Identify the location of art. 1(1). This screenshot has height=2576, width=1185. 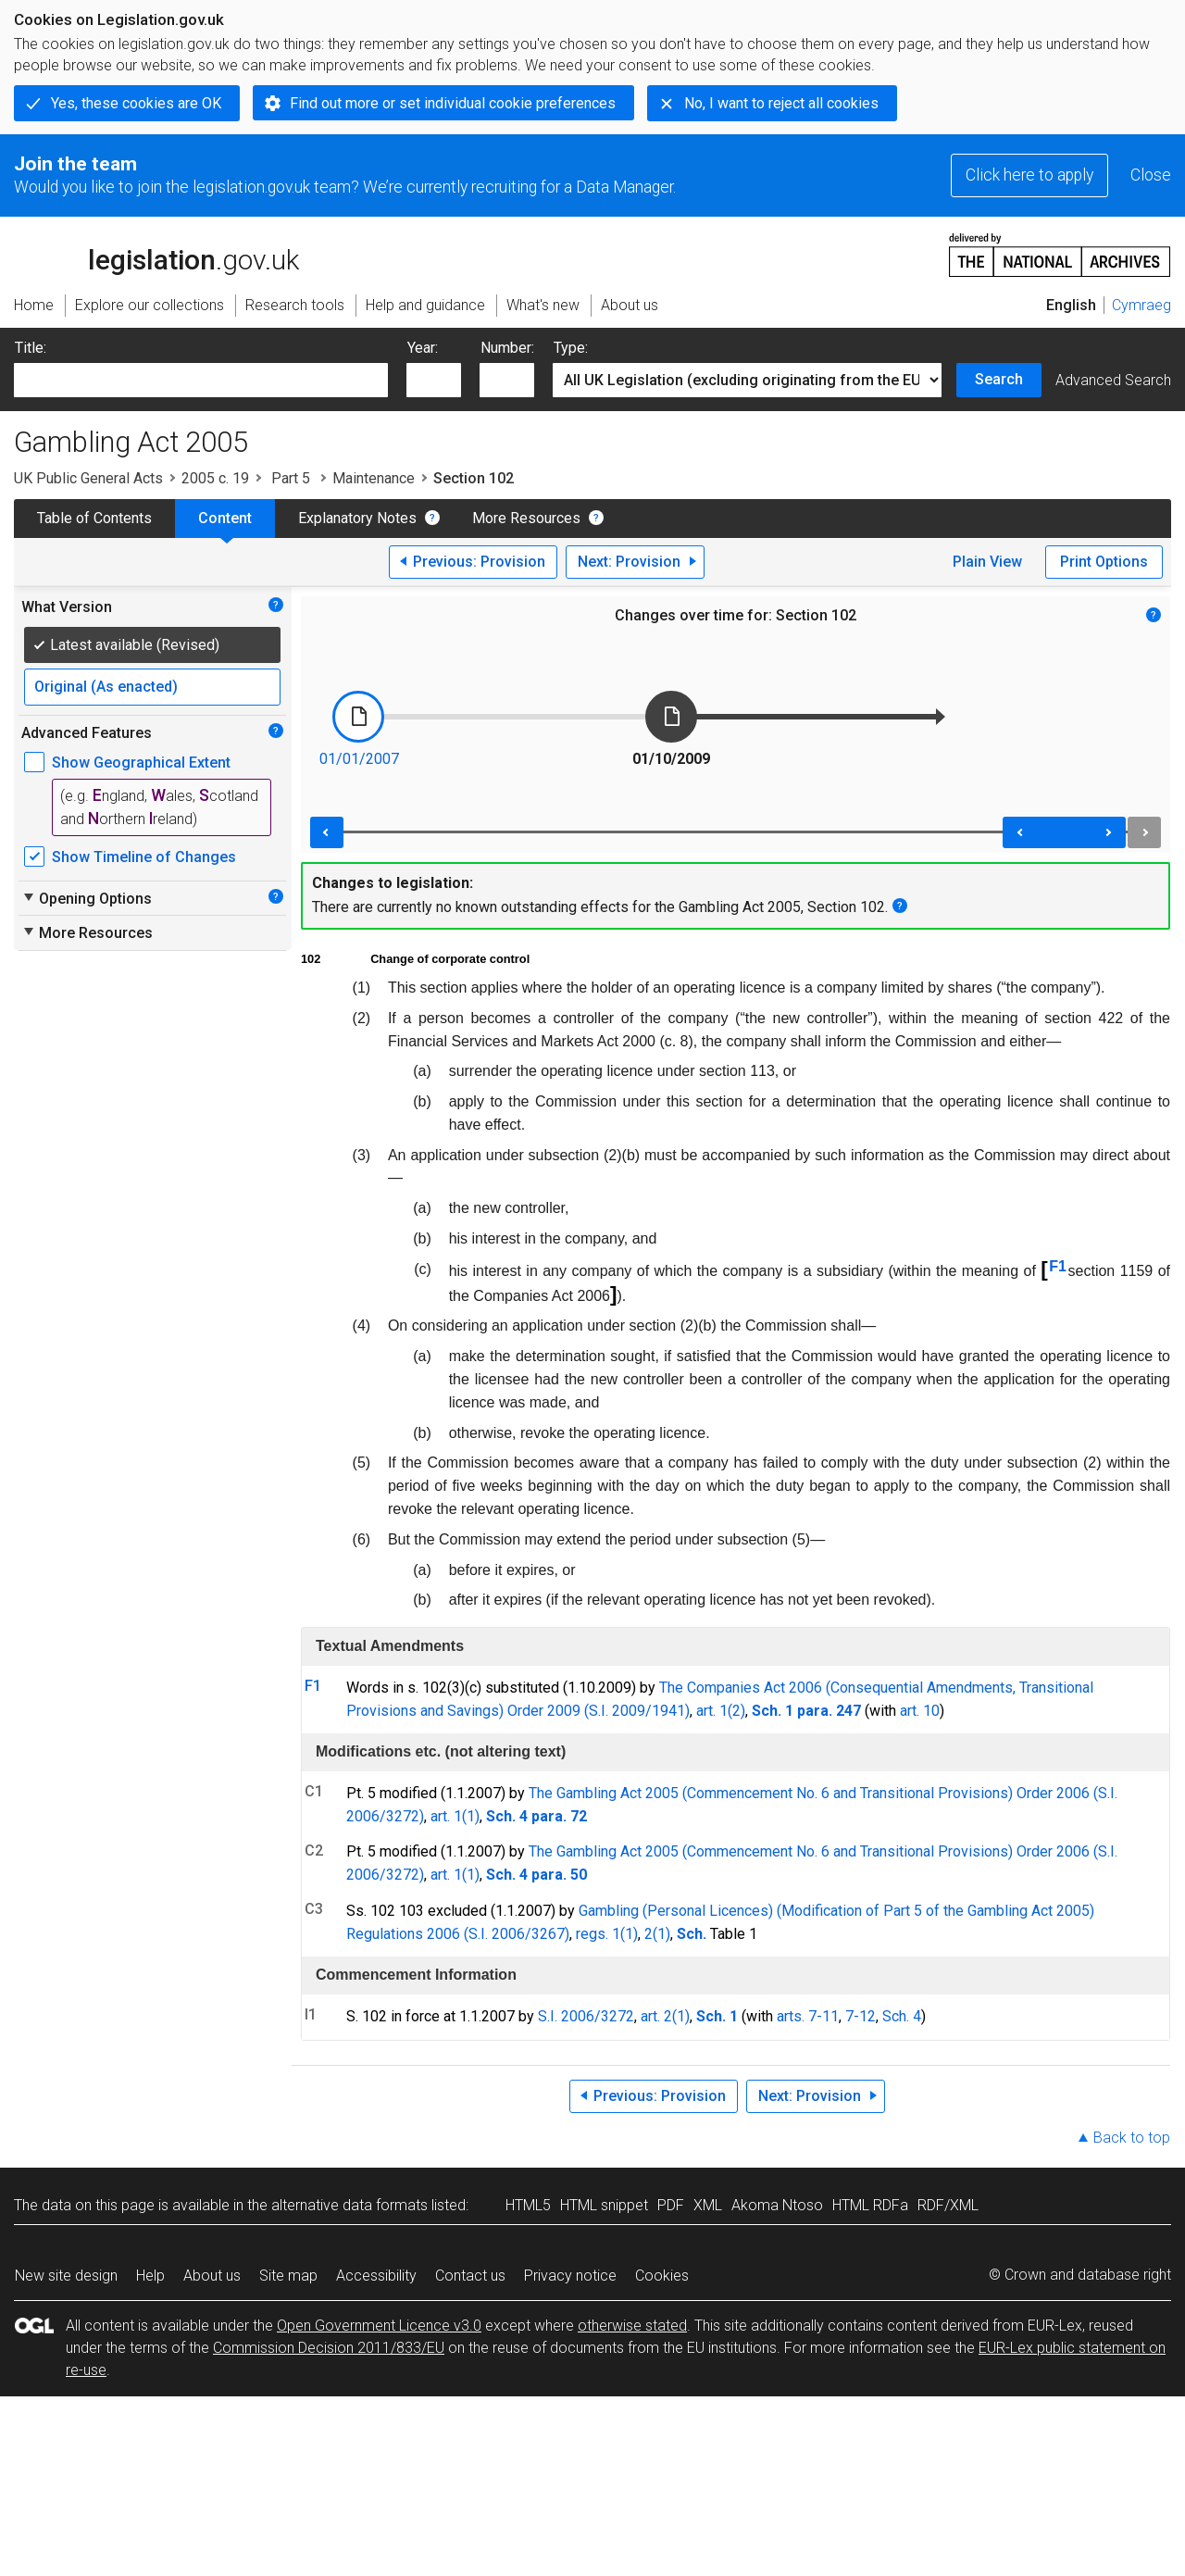
(455, 1816).